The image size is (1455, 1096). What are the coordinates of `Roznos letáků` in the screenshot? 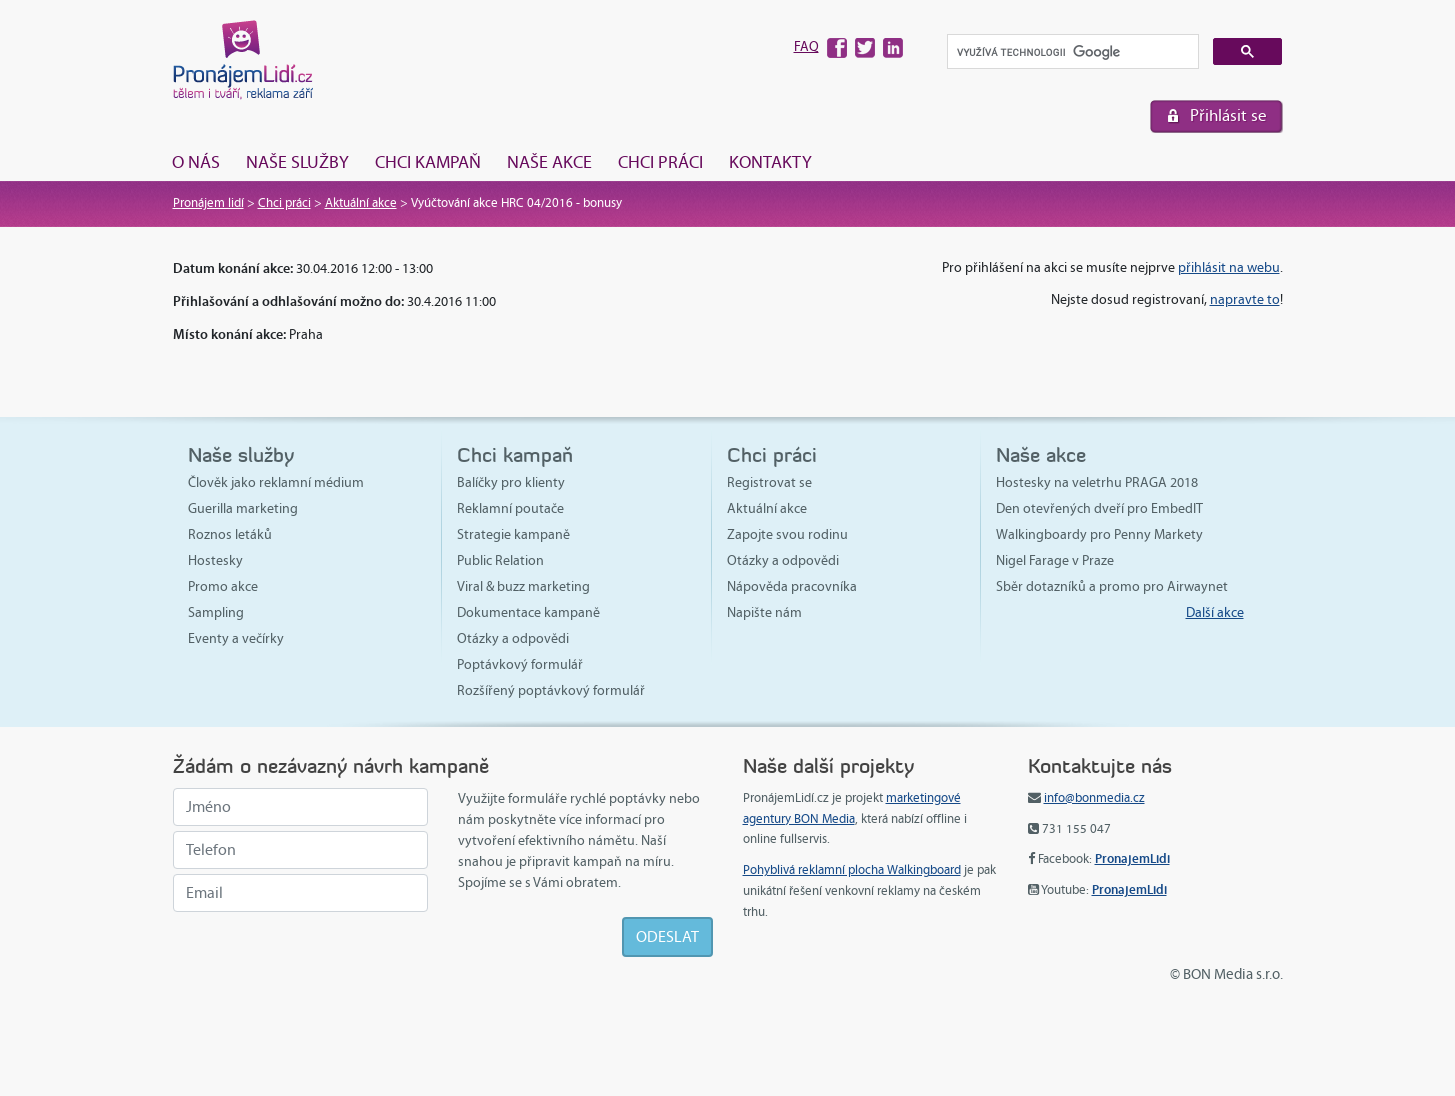 It's located at (230, 534).